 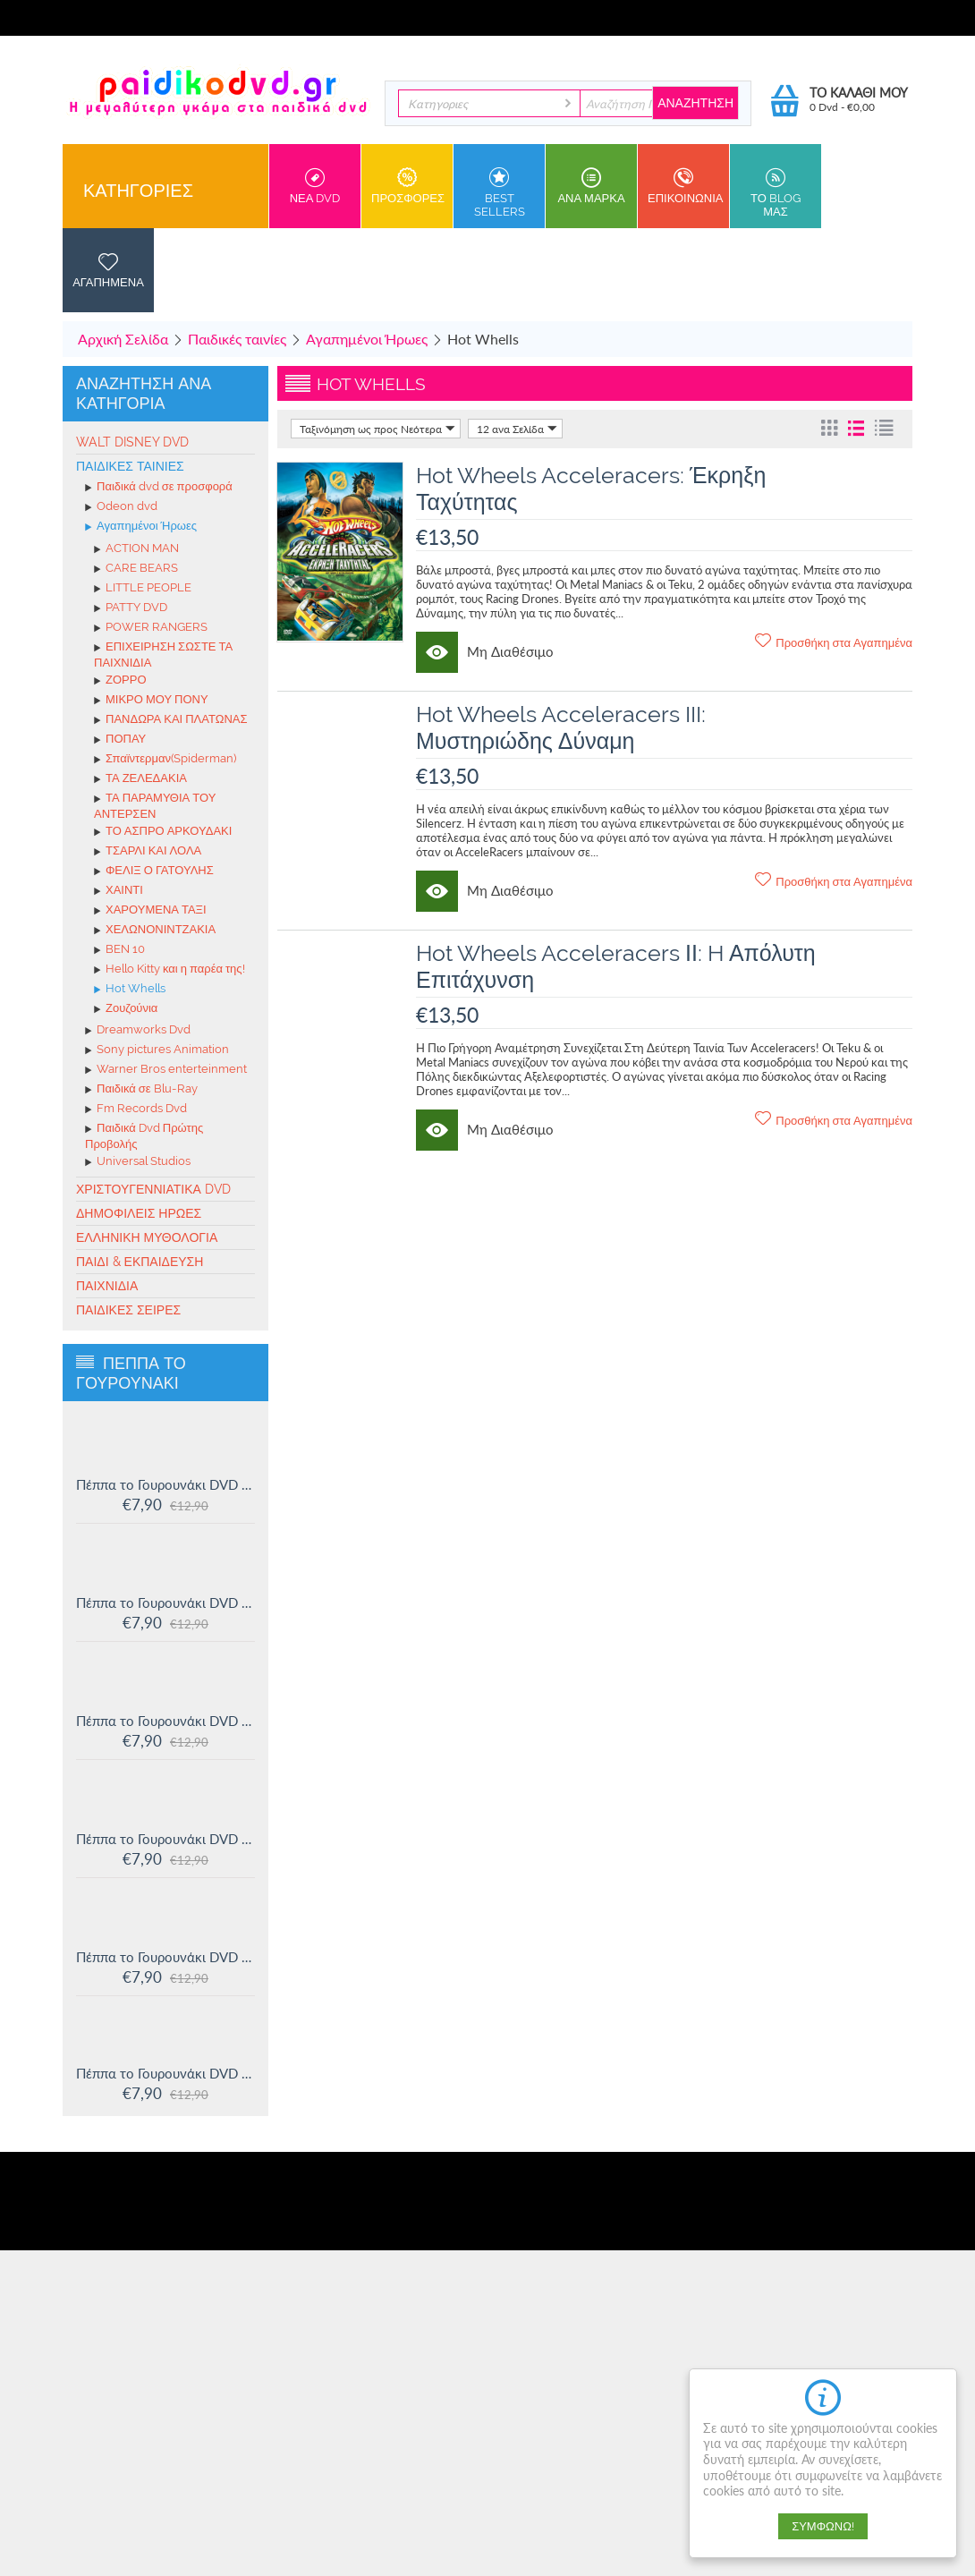 What do you see at coordinates (165, 1602) in the screenshot?
I see `Πέππα το Γουρουνάκι DVD #15: Η μυστική ομάδα και άλλες ιστορίες` at bounding box center [165, 1602].